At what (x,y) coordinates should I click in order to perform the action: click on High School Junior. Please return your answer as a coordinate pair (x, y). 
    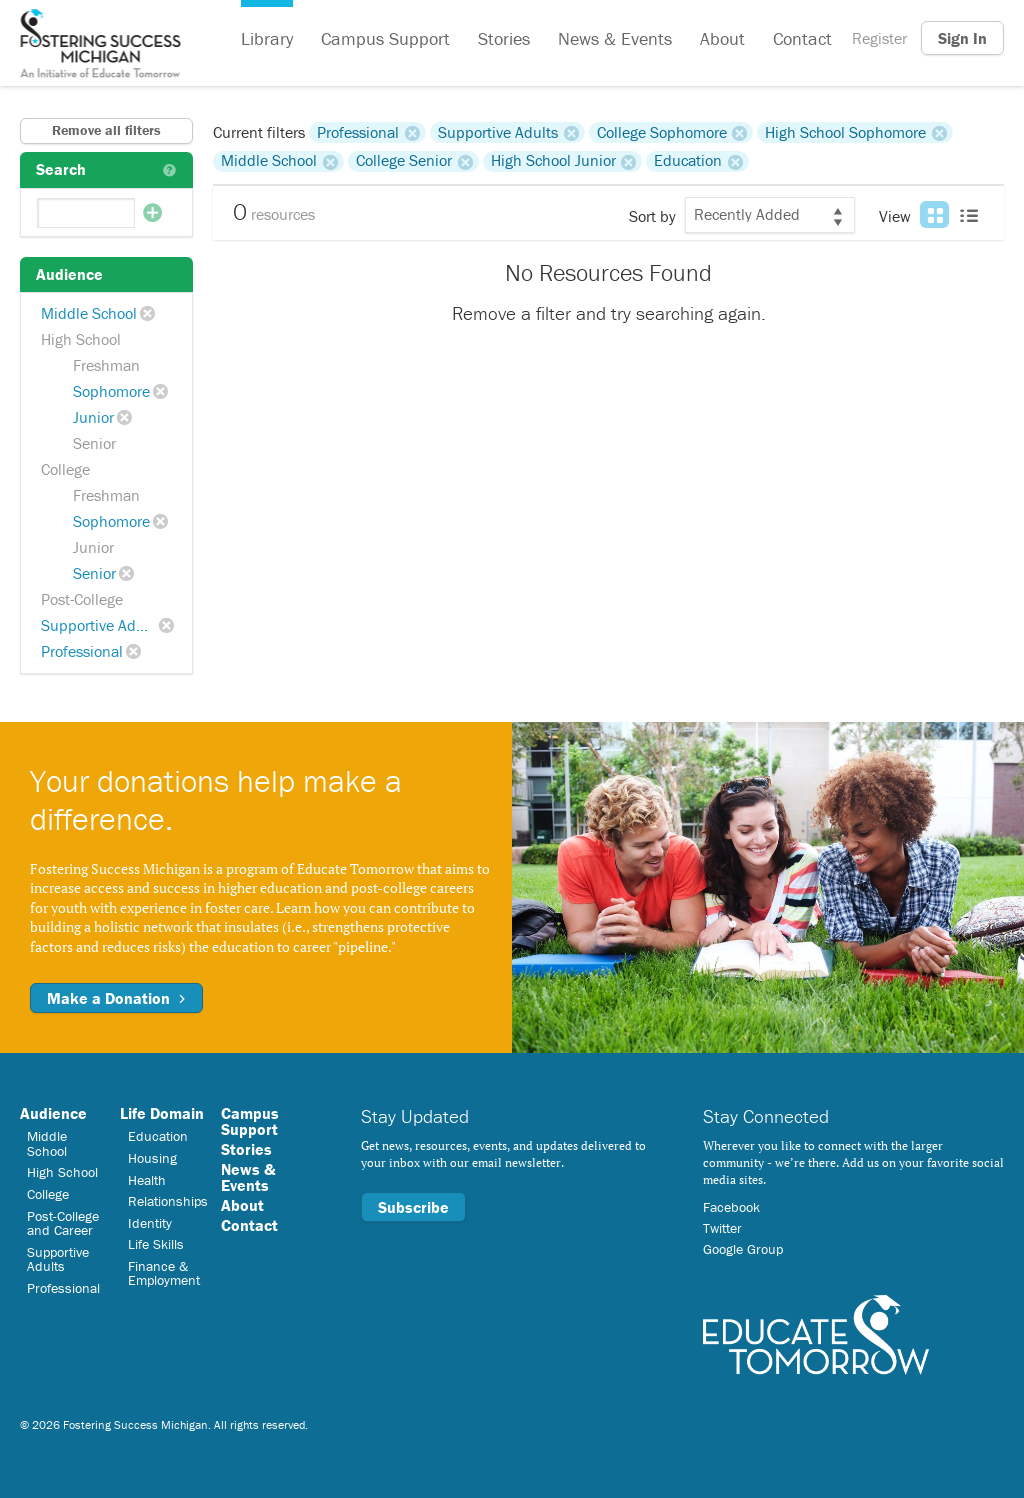
    Looking at the image, I should click on (553, 161).